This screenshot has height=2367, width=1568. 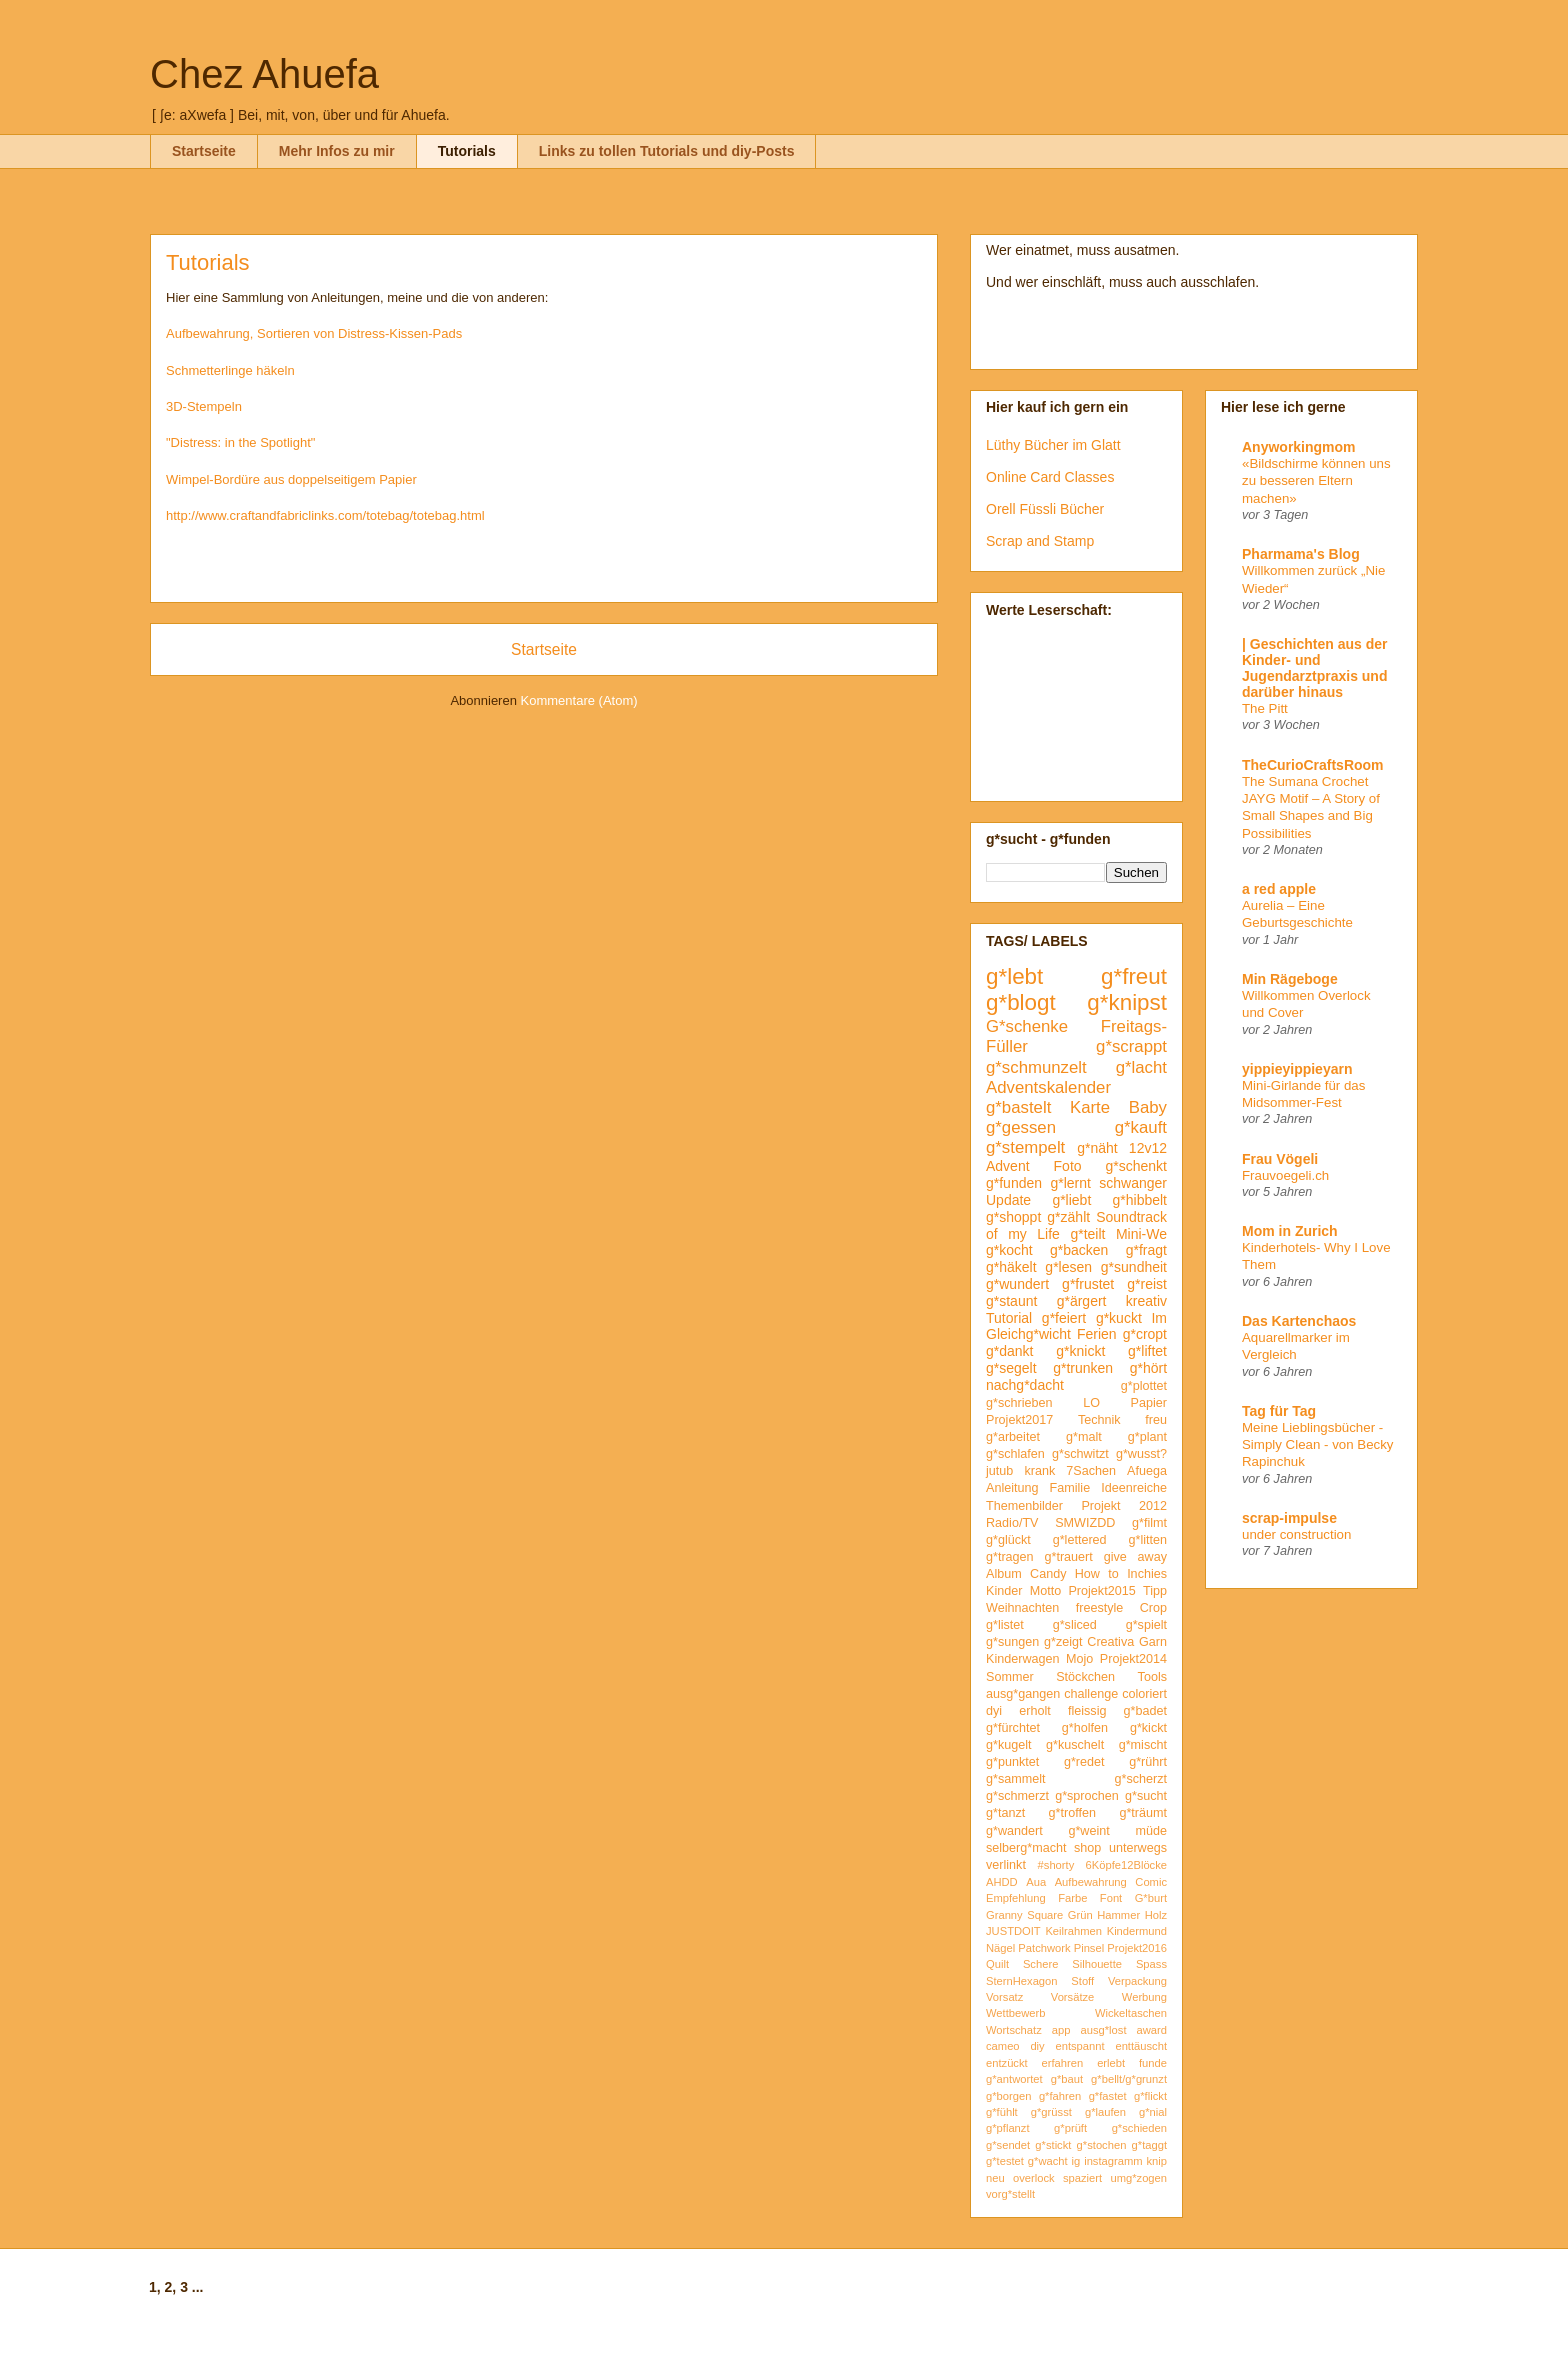 What do you see at coordinates (1037, 2046) in the screenshot?
I see `diy` at bounding box center [1037, 2046].